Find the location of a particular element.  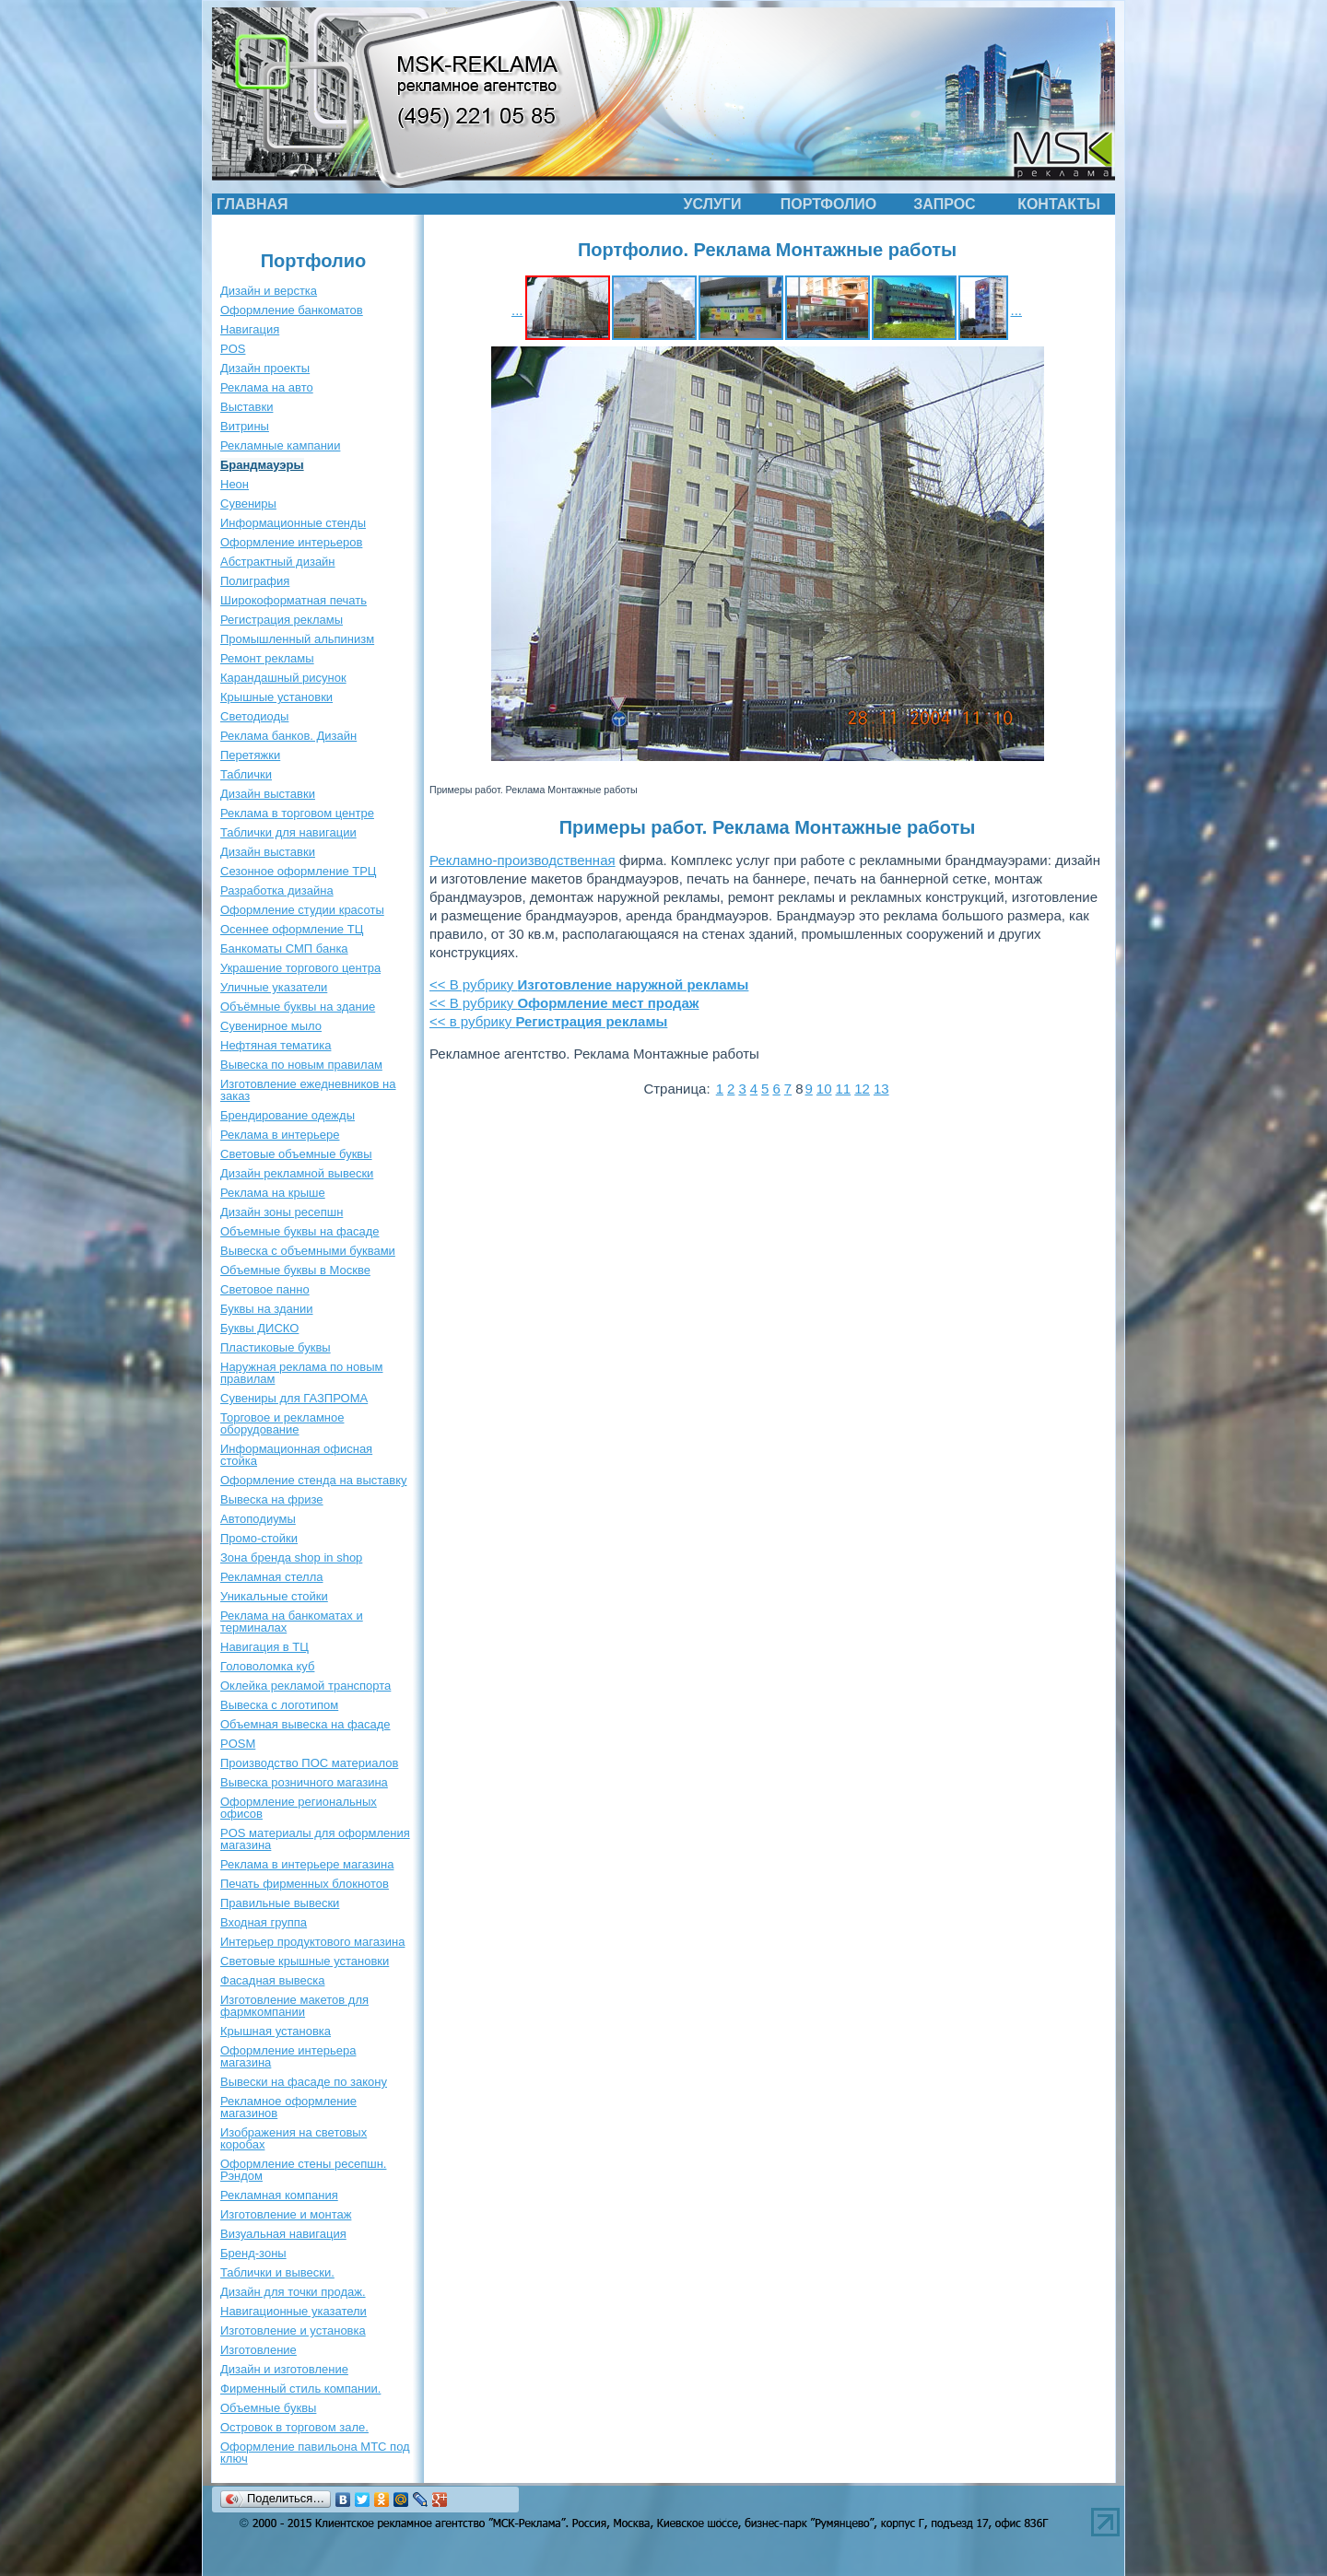

Сувениры для ГАЗПРОМА is located at coordinates (294, 1398).